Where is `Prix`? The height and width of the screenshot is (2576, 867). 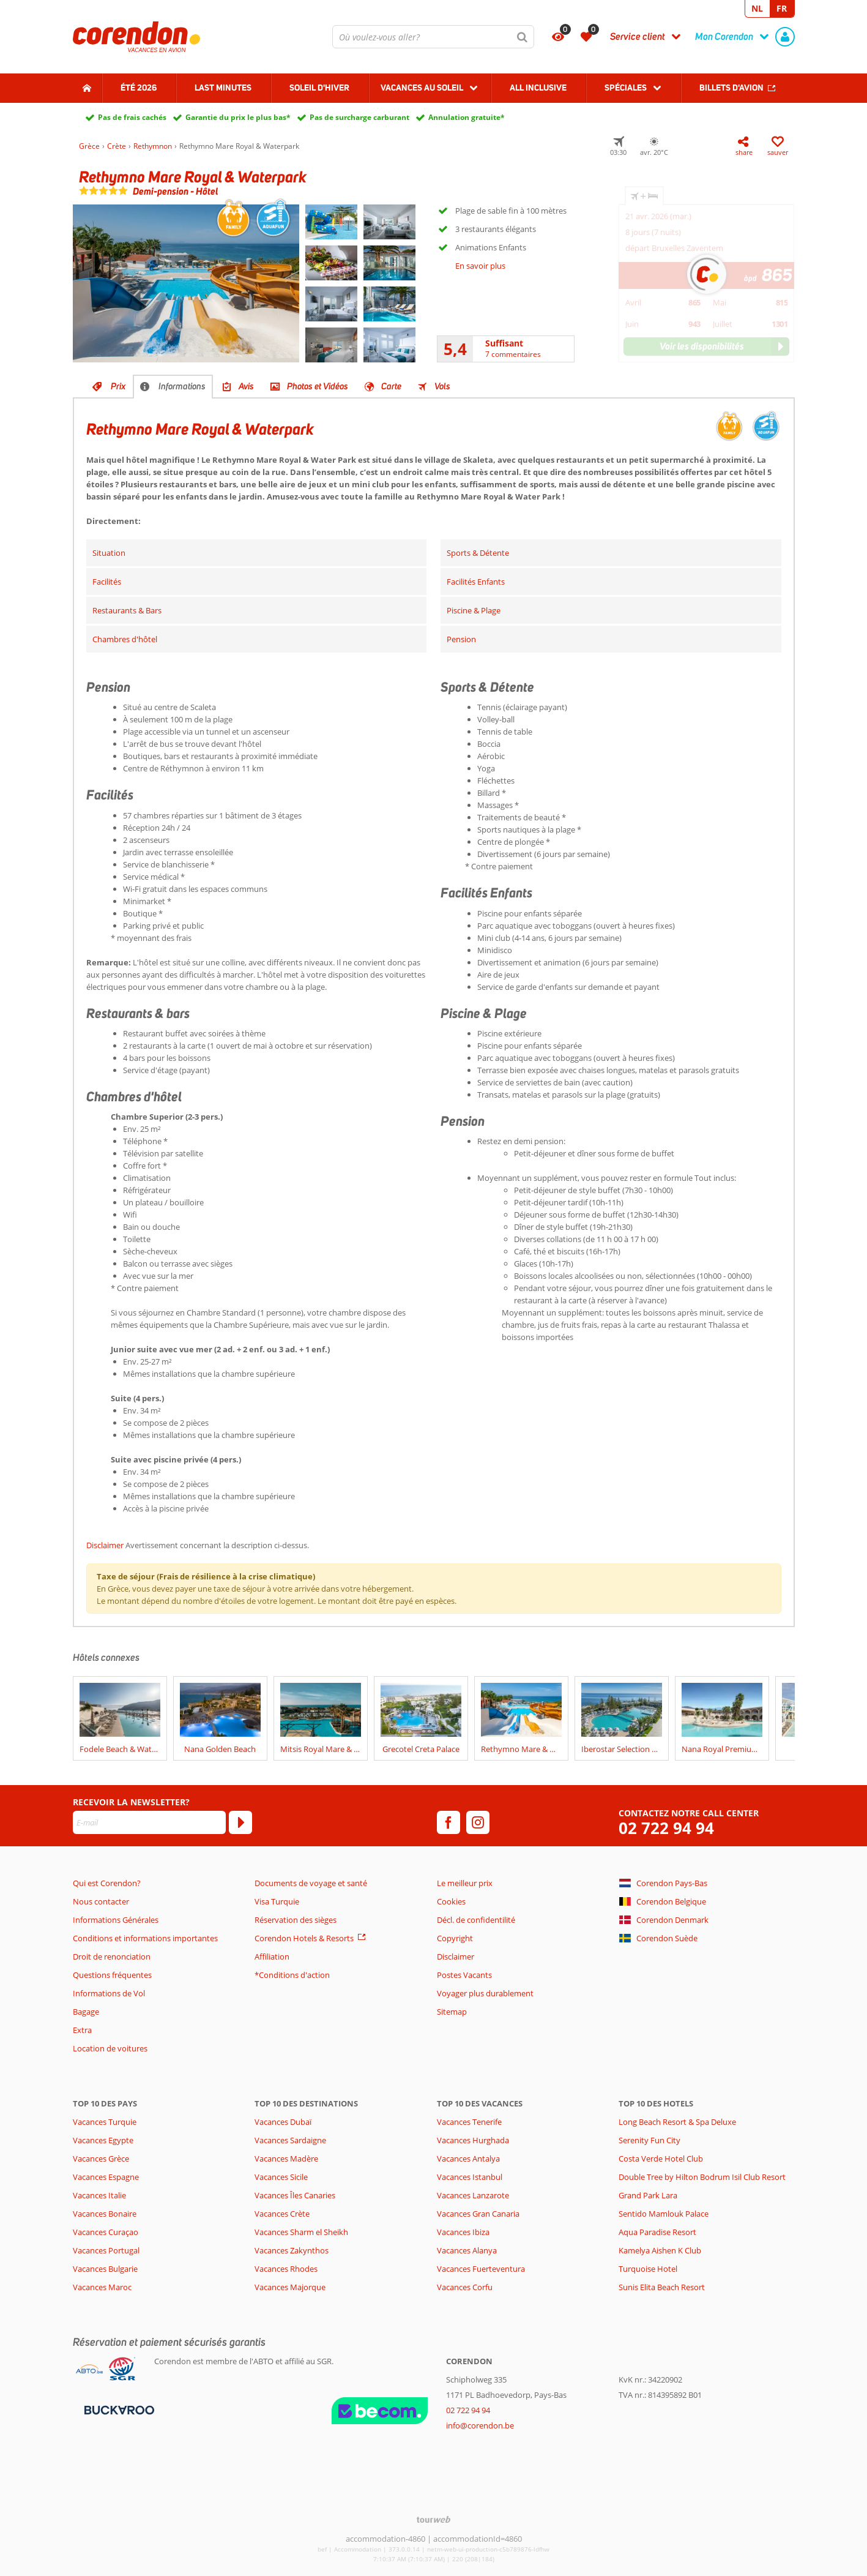 Prix is located at coordinates (118, 386).